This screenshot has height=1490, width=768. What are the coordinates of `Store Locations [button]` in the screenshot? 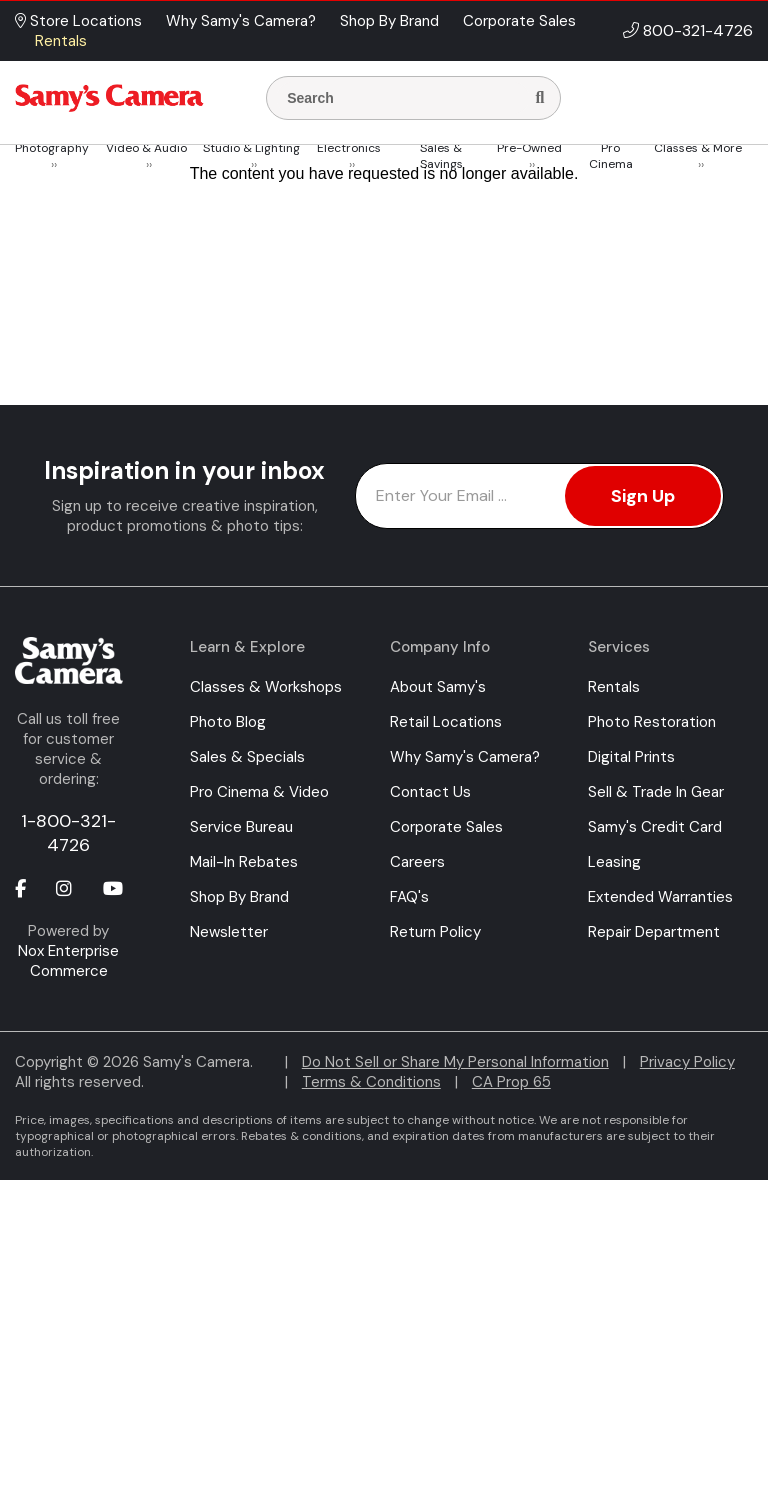 It's located at (78, 21).